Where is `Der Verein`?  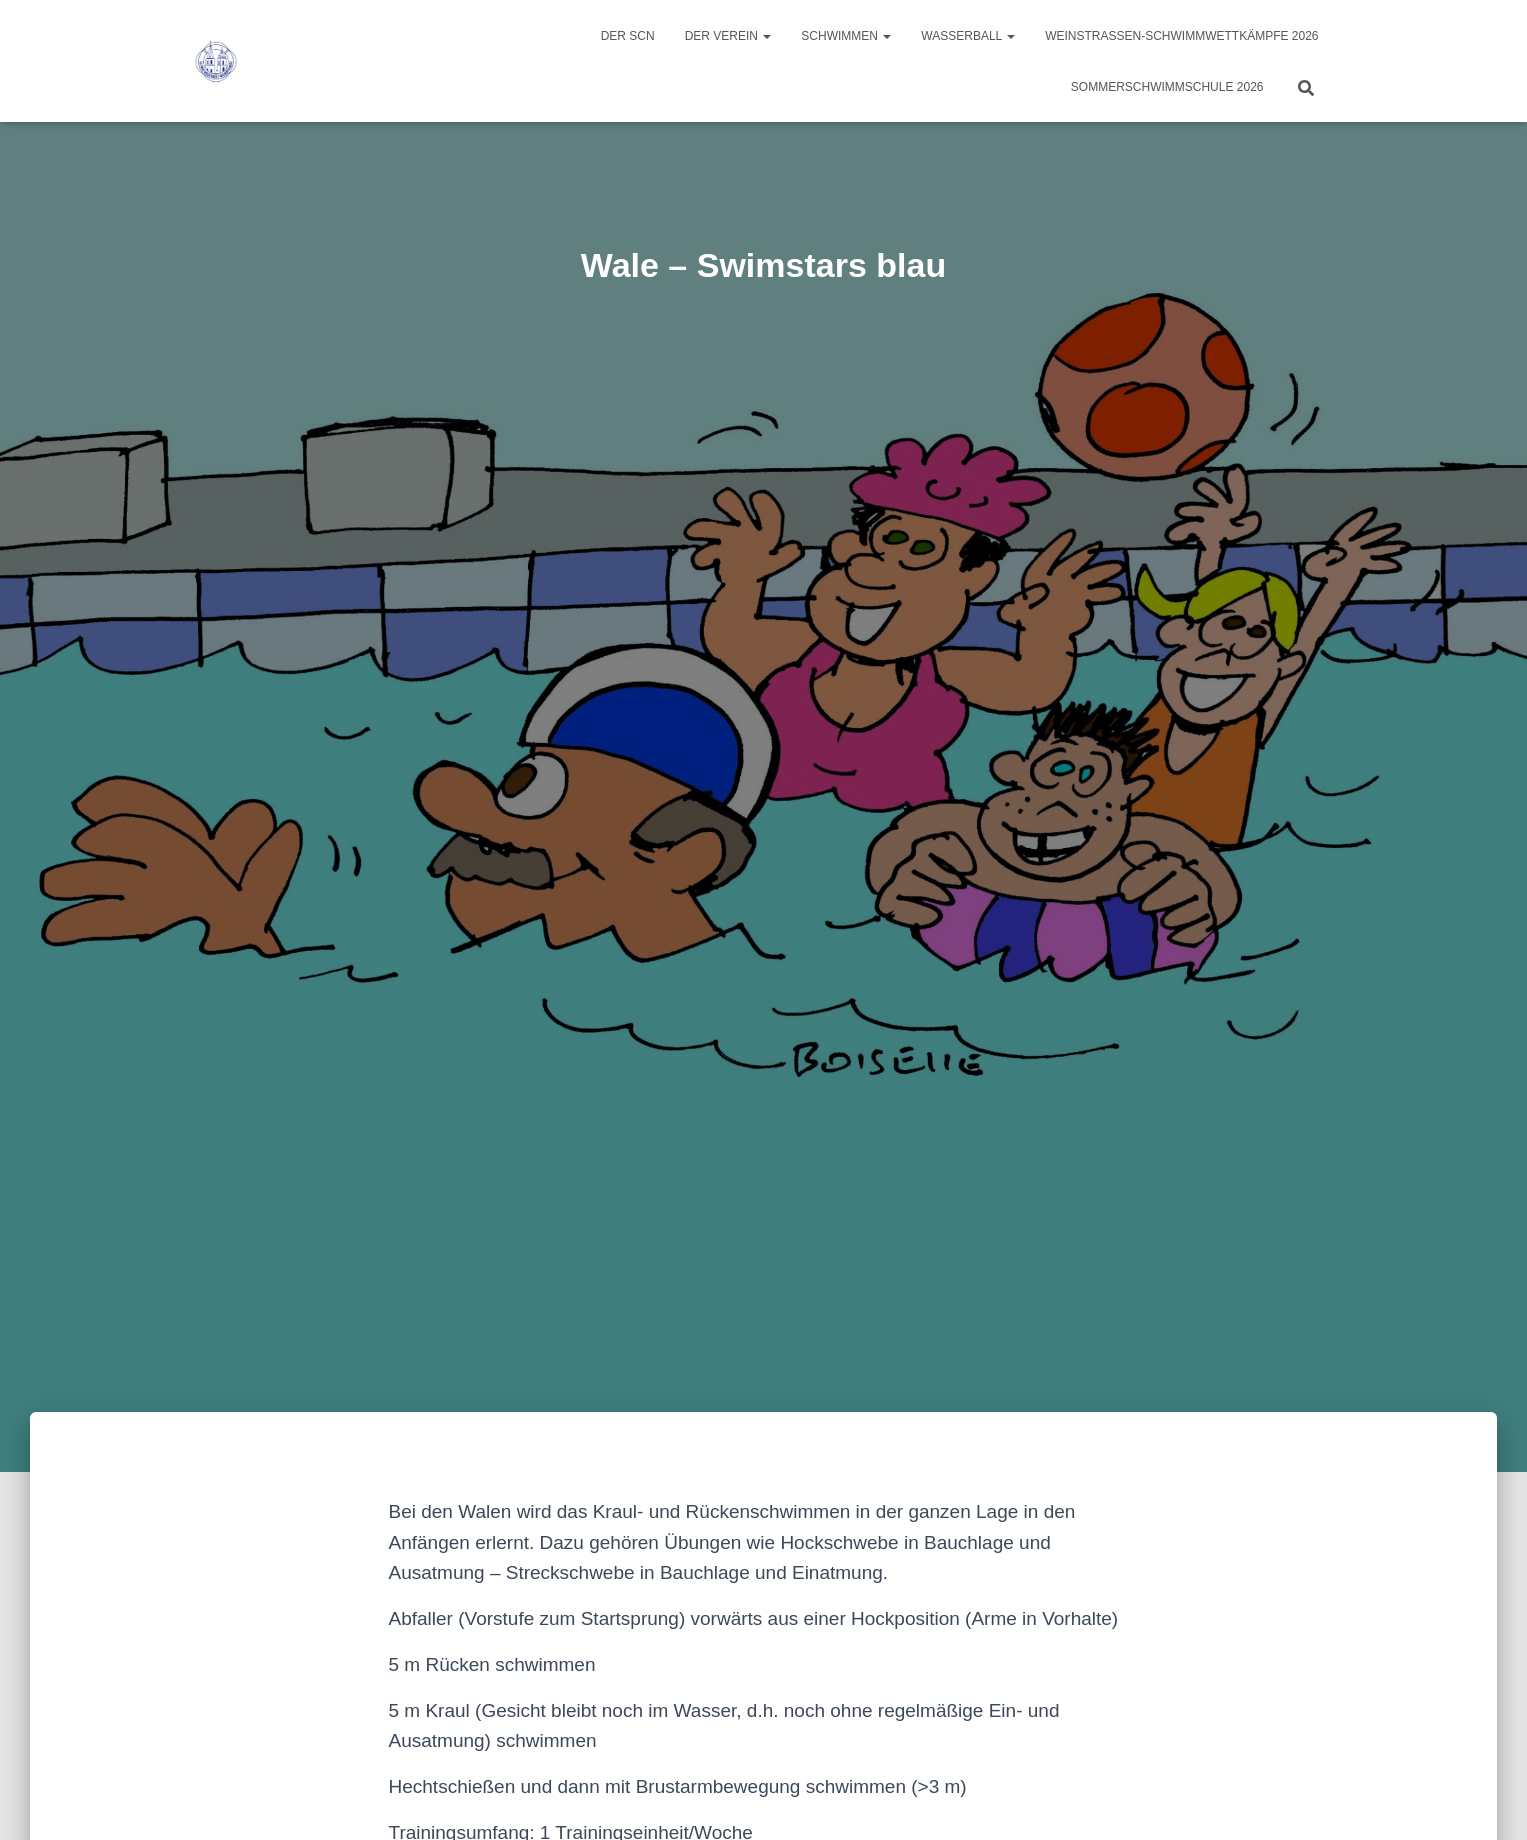 Der Verein is located at coordinates (728, 36).